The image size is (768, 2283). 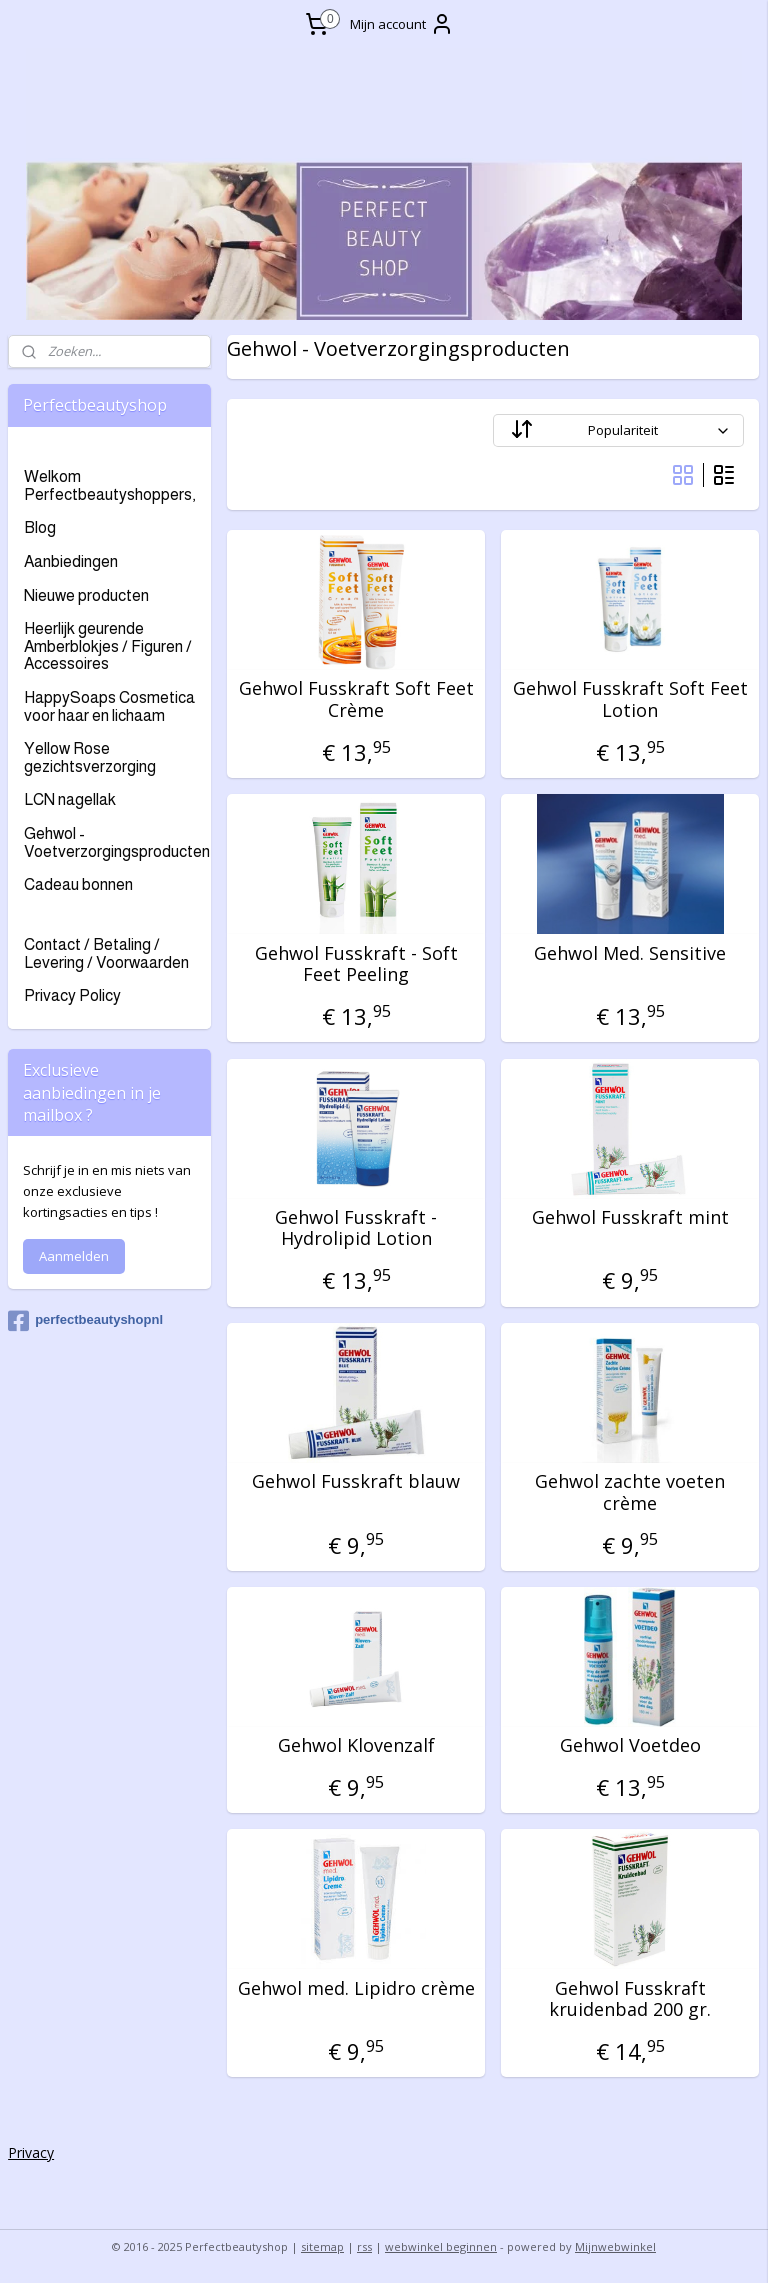 What do you see at coordinates (631, 1999) in the screenshot?
I see `Gehwol Fusskraft kruidenbad 200 gr.` at bounding box center [631, 1999].